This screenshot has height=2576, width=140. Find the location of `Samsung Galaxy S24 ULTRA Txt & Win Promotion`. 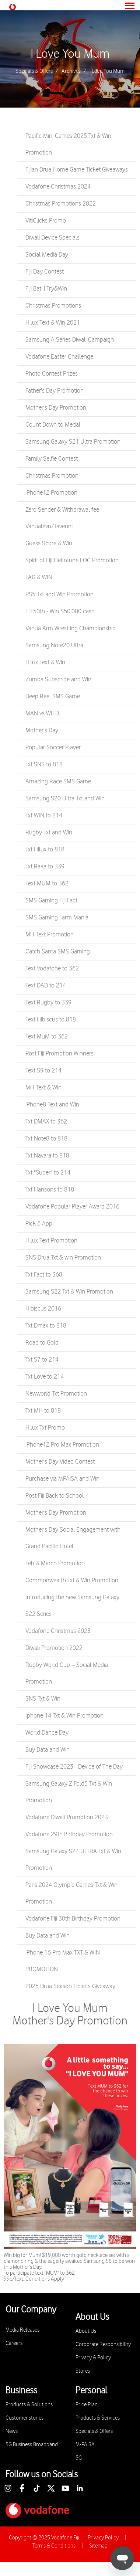

Samsung Galaxy S24 ULTRA Txt & Win Promotion is located at coordinates (73, 1859).